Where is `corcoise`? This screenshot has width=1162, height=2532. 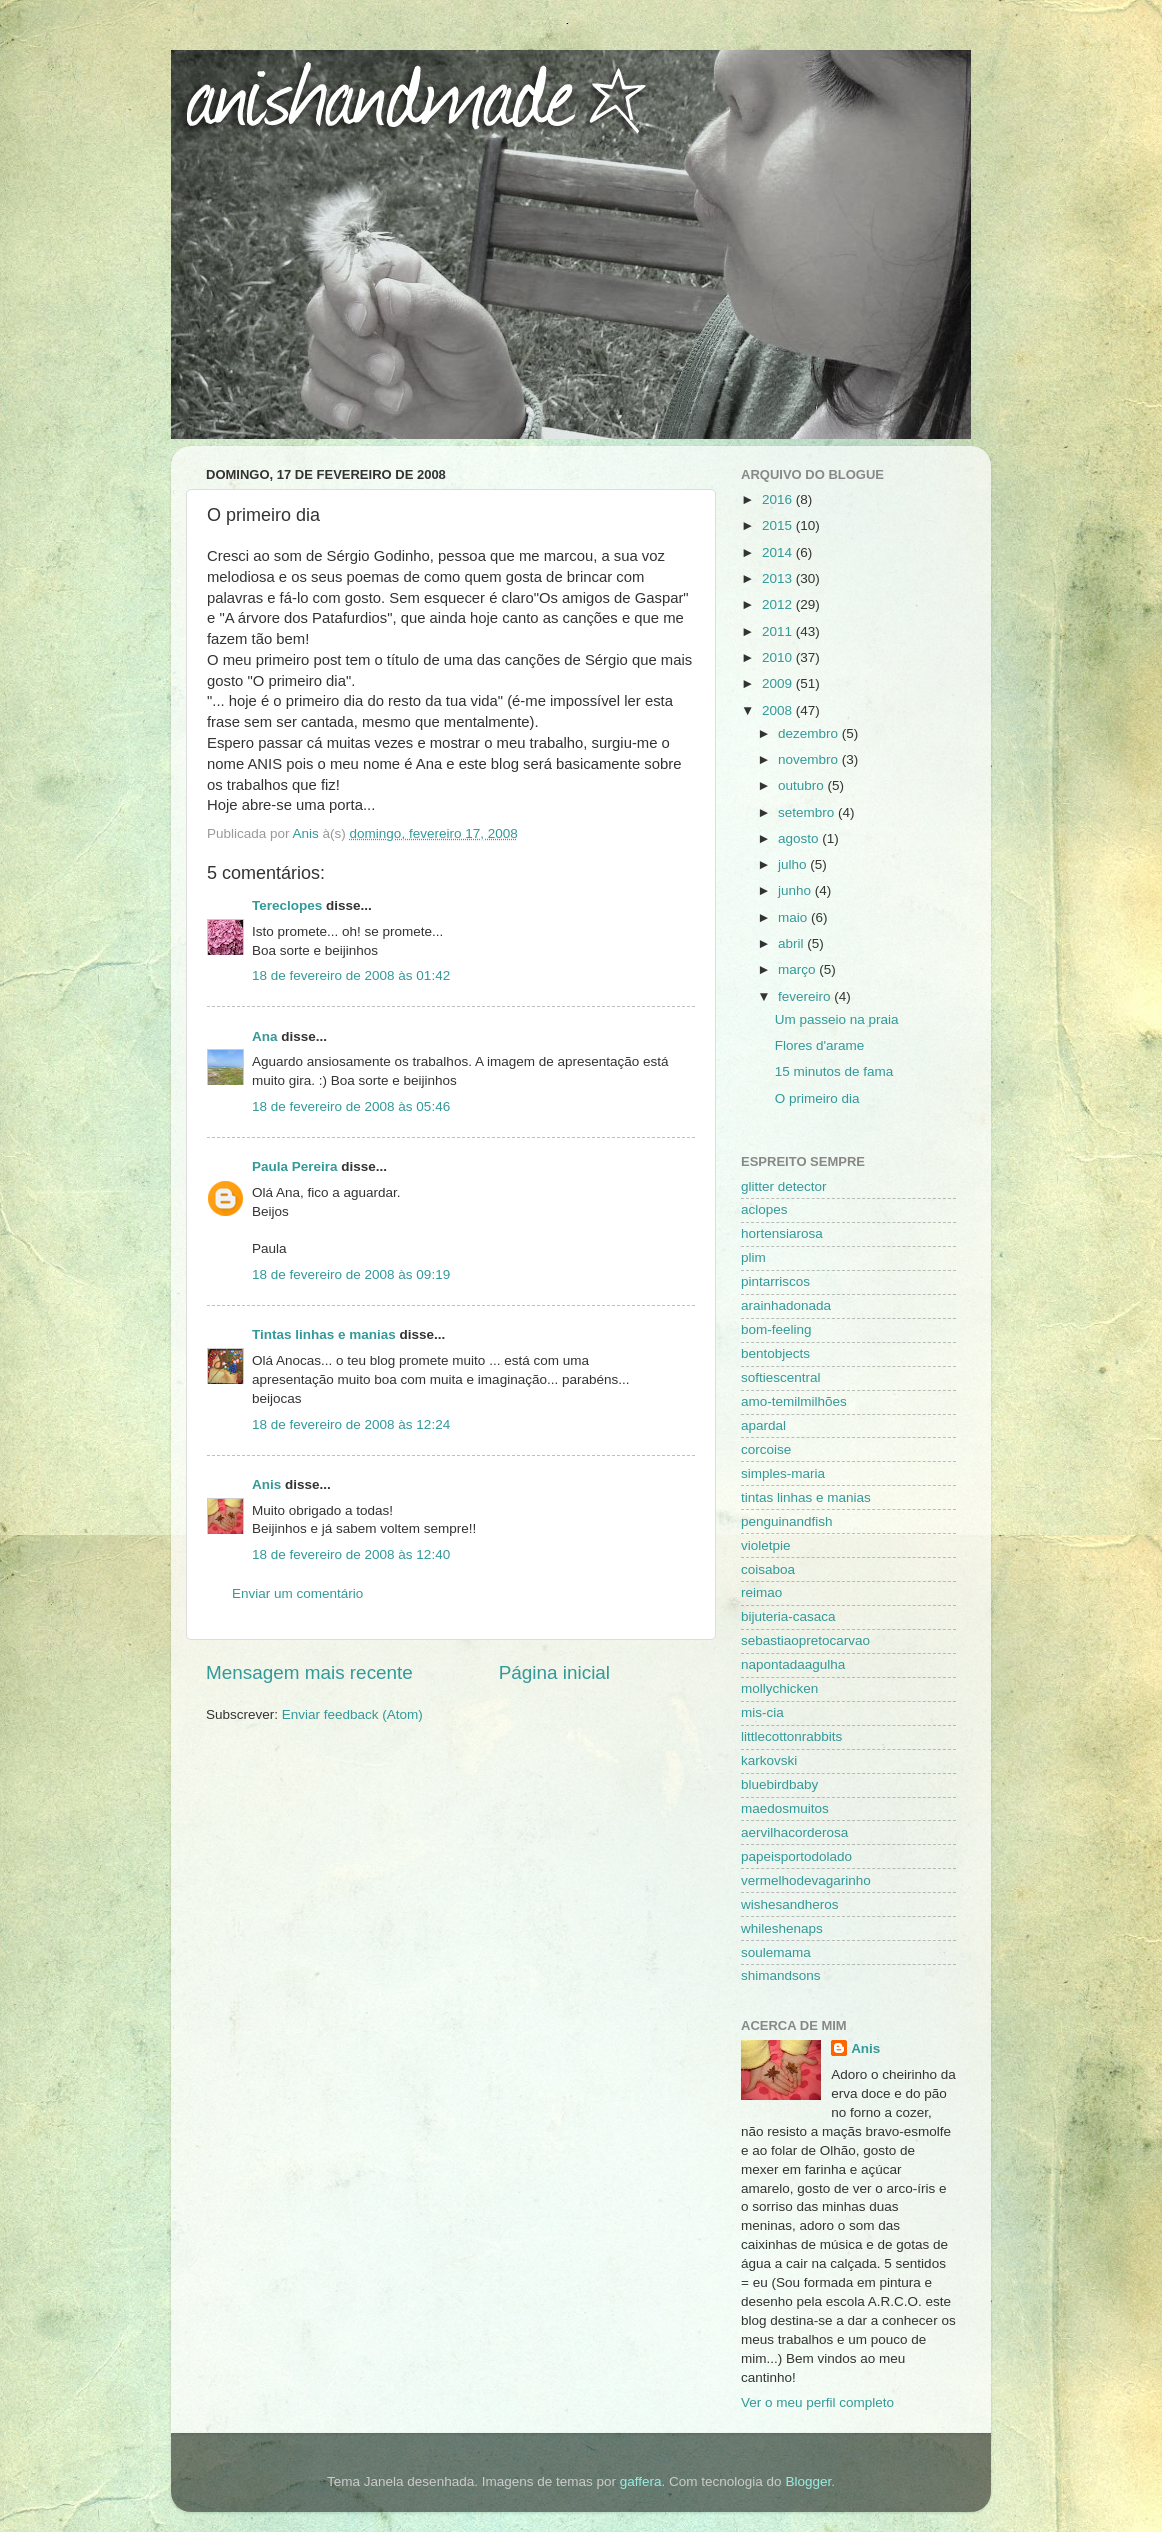
corcoise is located at coordinates (766, 1449).